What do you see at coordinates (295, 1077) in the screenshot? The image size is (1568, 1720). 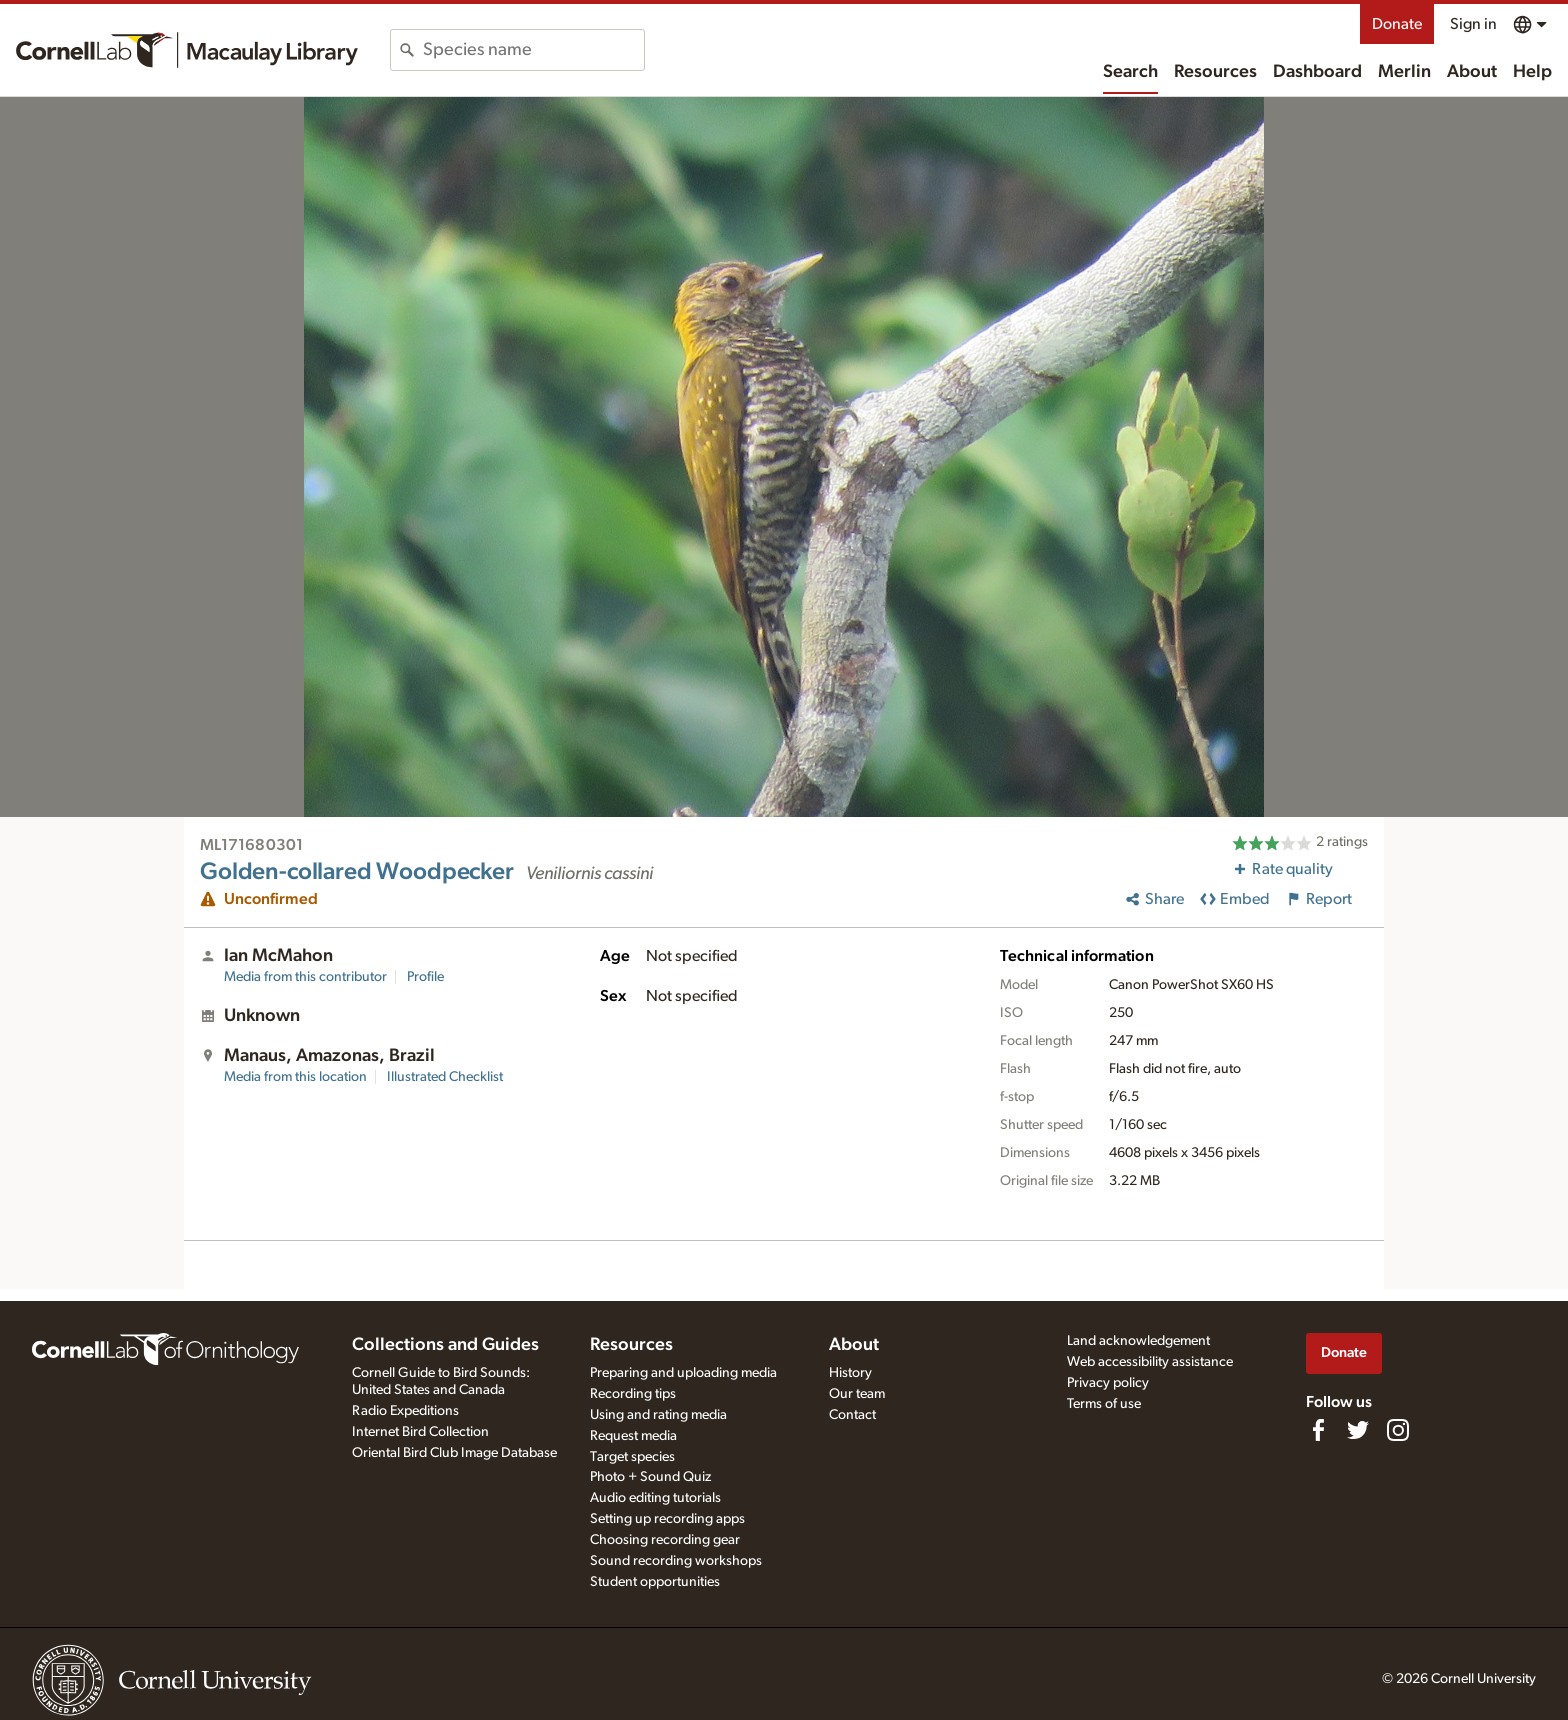 I see `Media from this location` at bounding box center [295, 1077].